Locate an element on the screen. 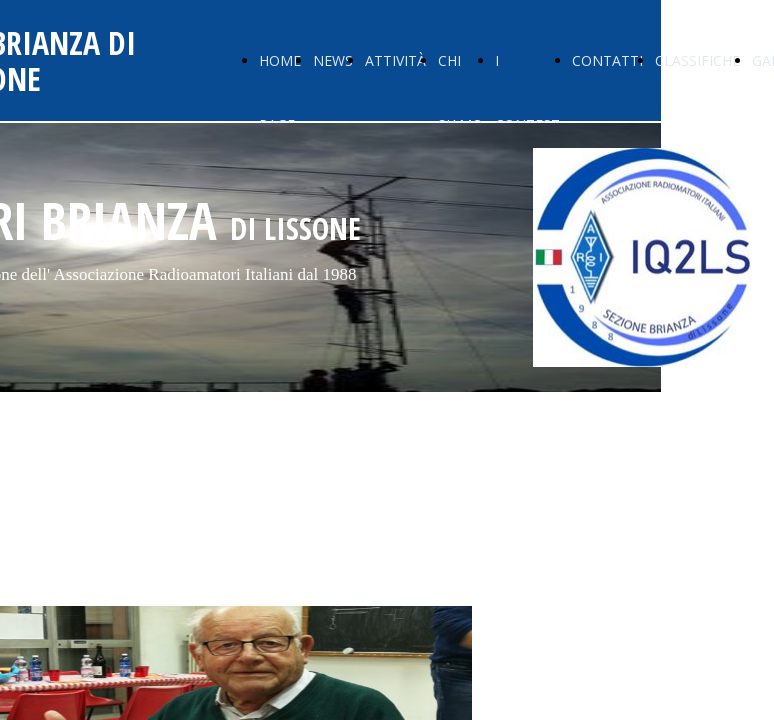 The height and width of the screenshot is (720, 774). NEWS is located at coordinates (333, 60).